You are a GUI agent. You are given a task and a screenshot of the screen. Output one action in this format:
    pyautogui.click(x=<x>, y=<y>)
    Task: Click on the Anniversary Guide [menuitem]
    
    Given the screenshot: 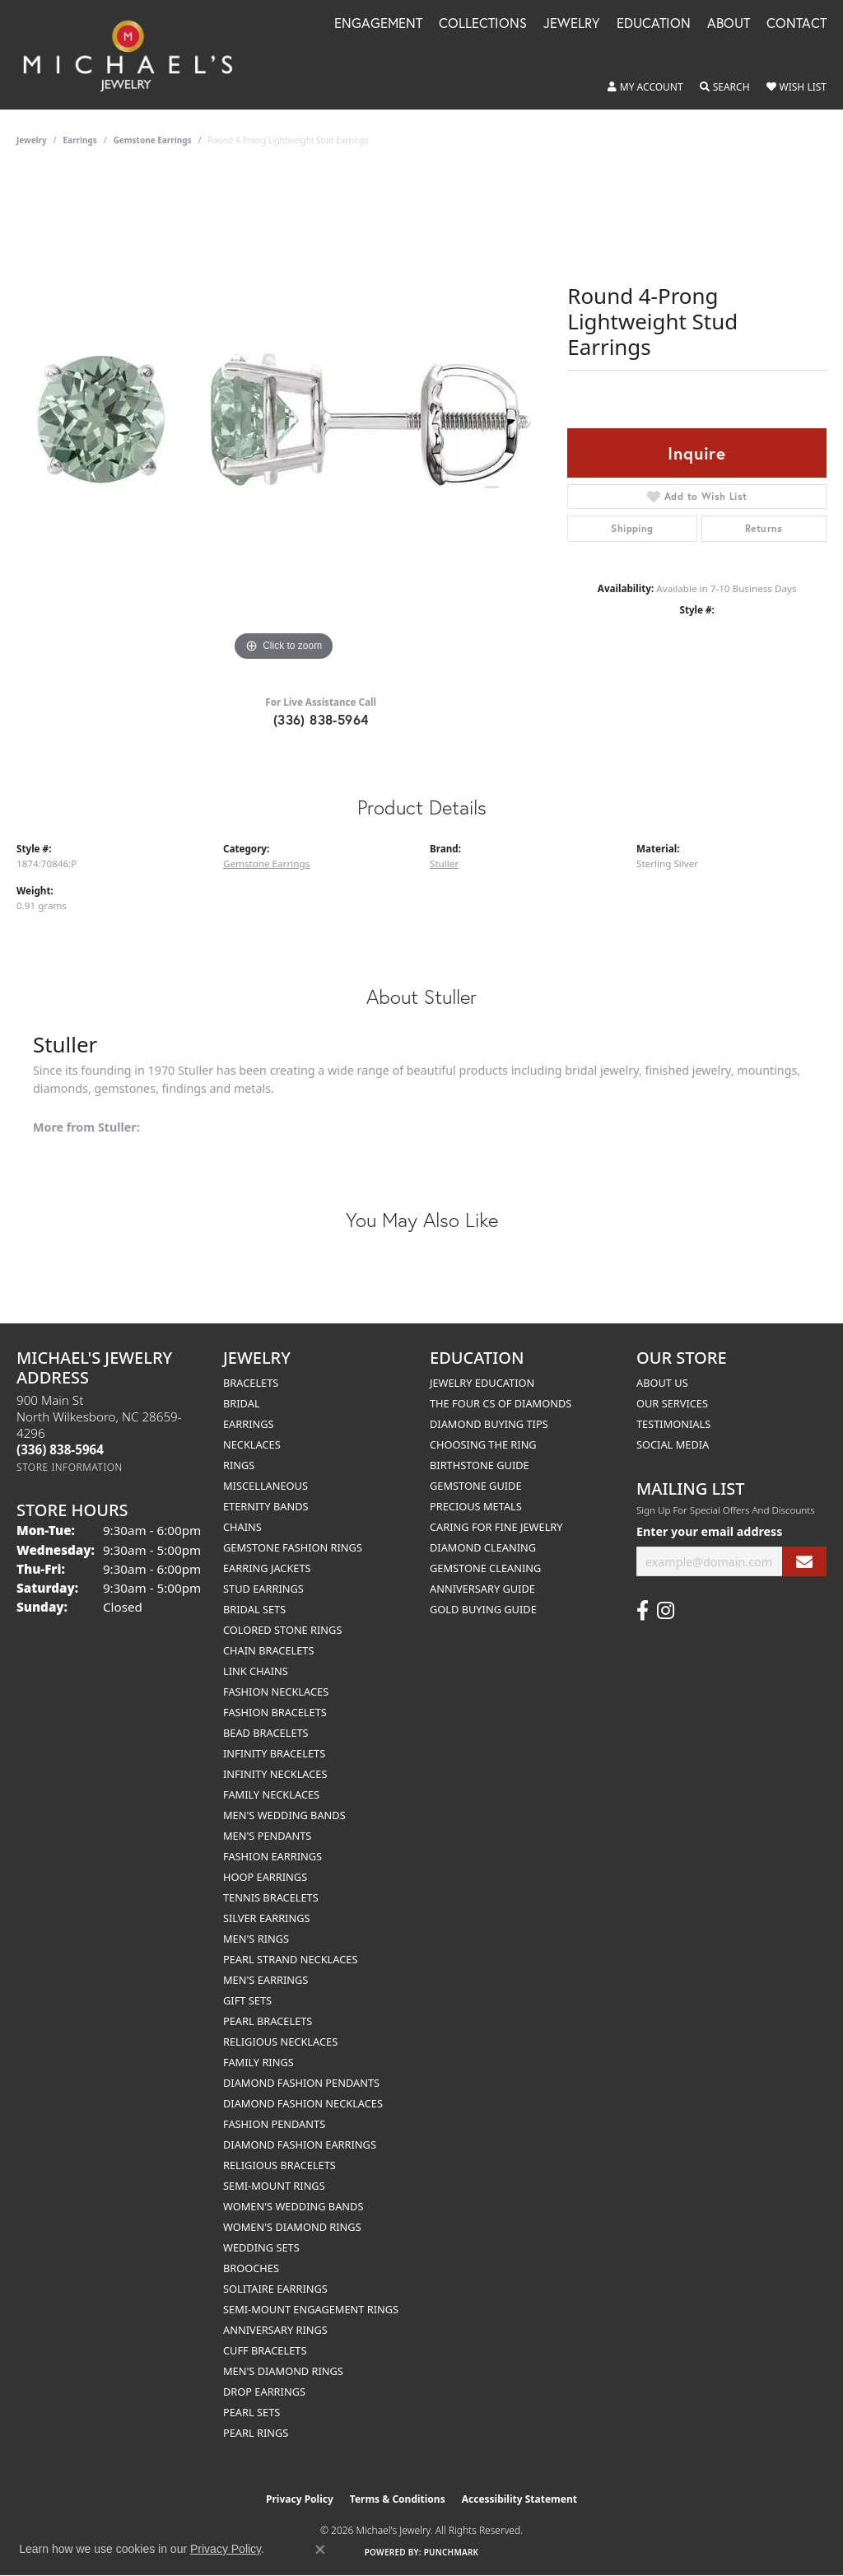 What is the action you would take?
    pyautogui.click(x=482, y=1588)
    